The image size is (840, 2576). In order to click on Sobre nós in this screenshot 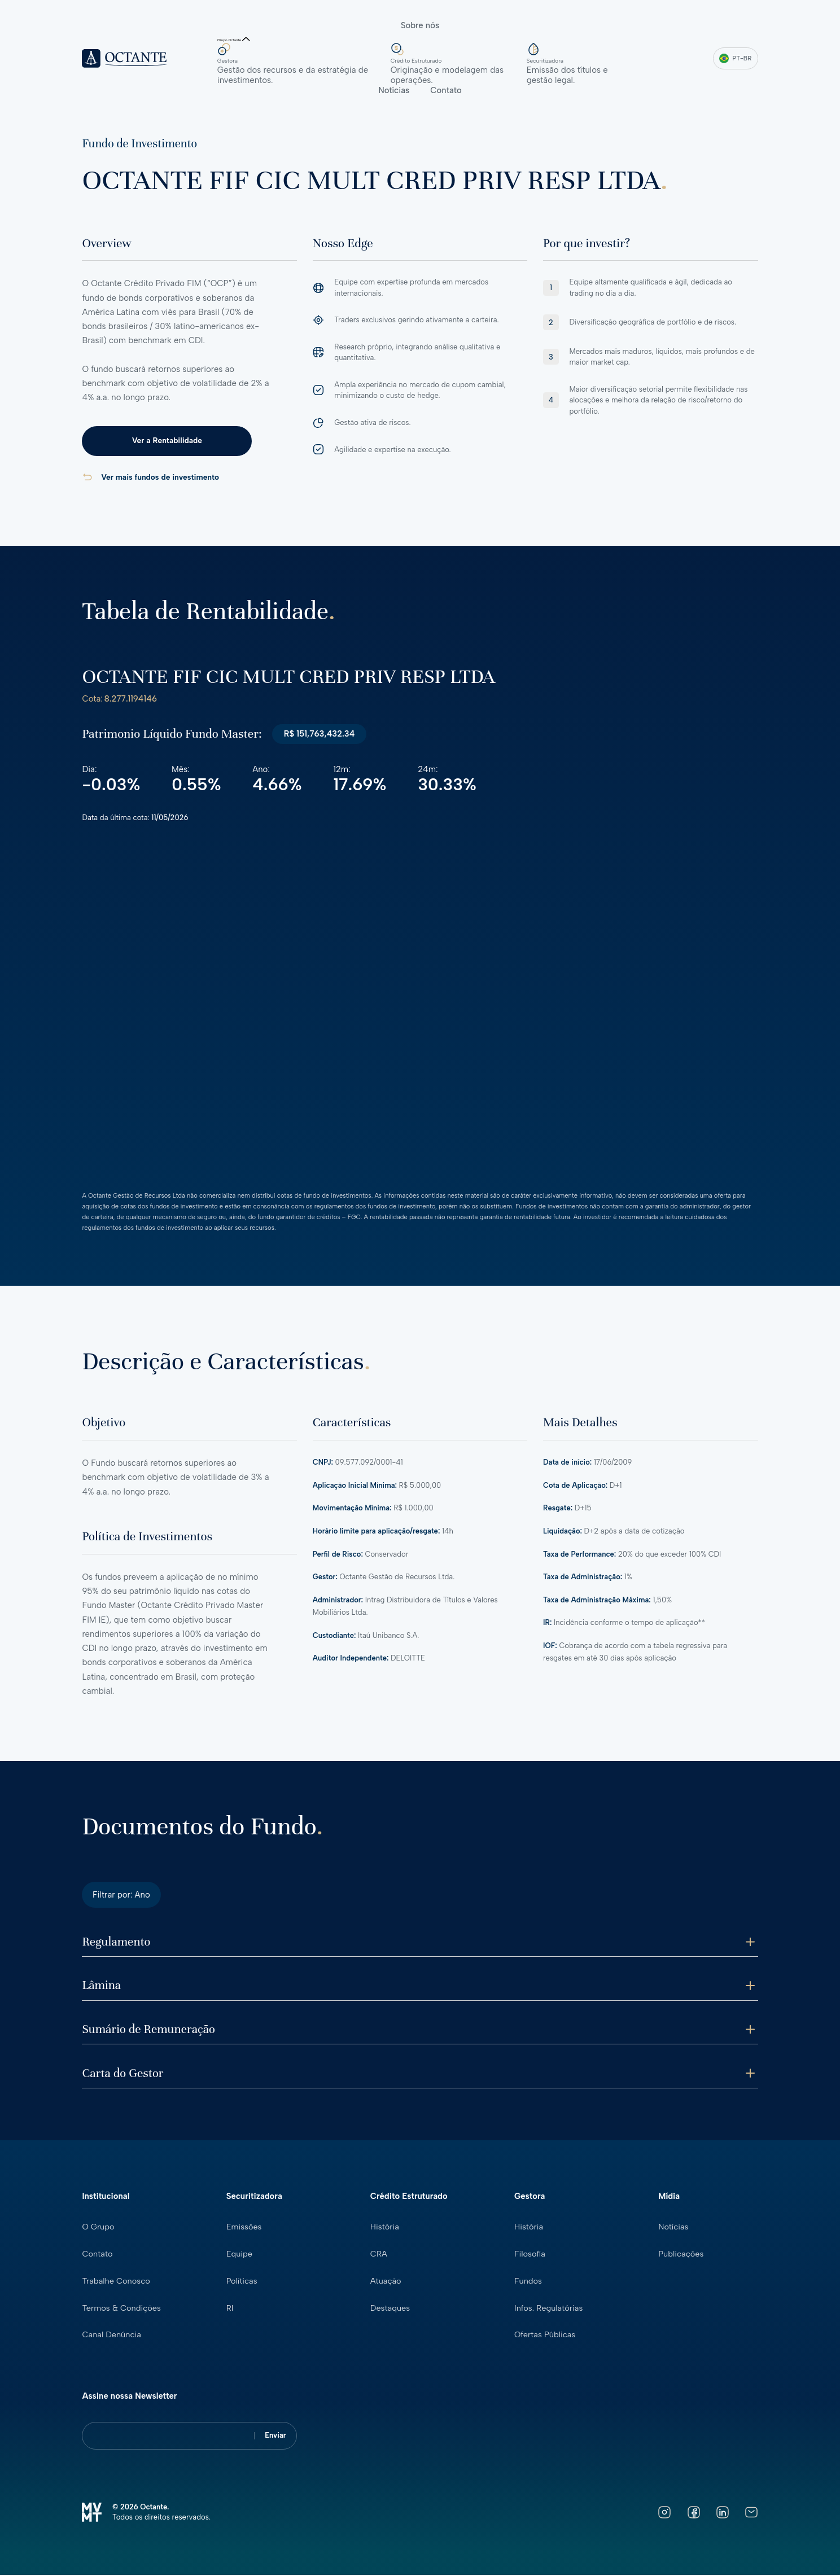, I will do `click(420, 25)`.